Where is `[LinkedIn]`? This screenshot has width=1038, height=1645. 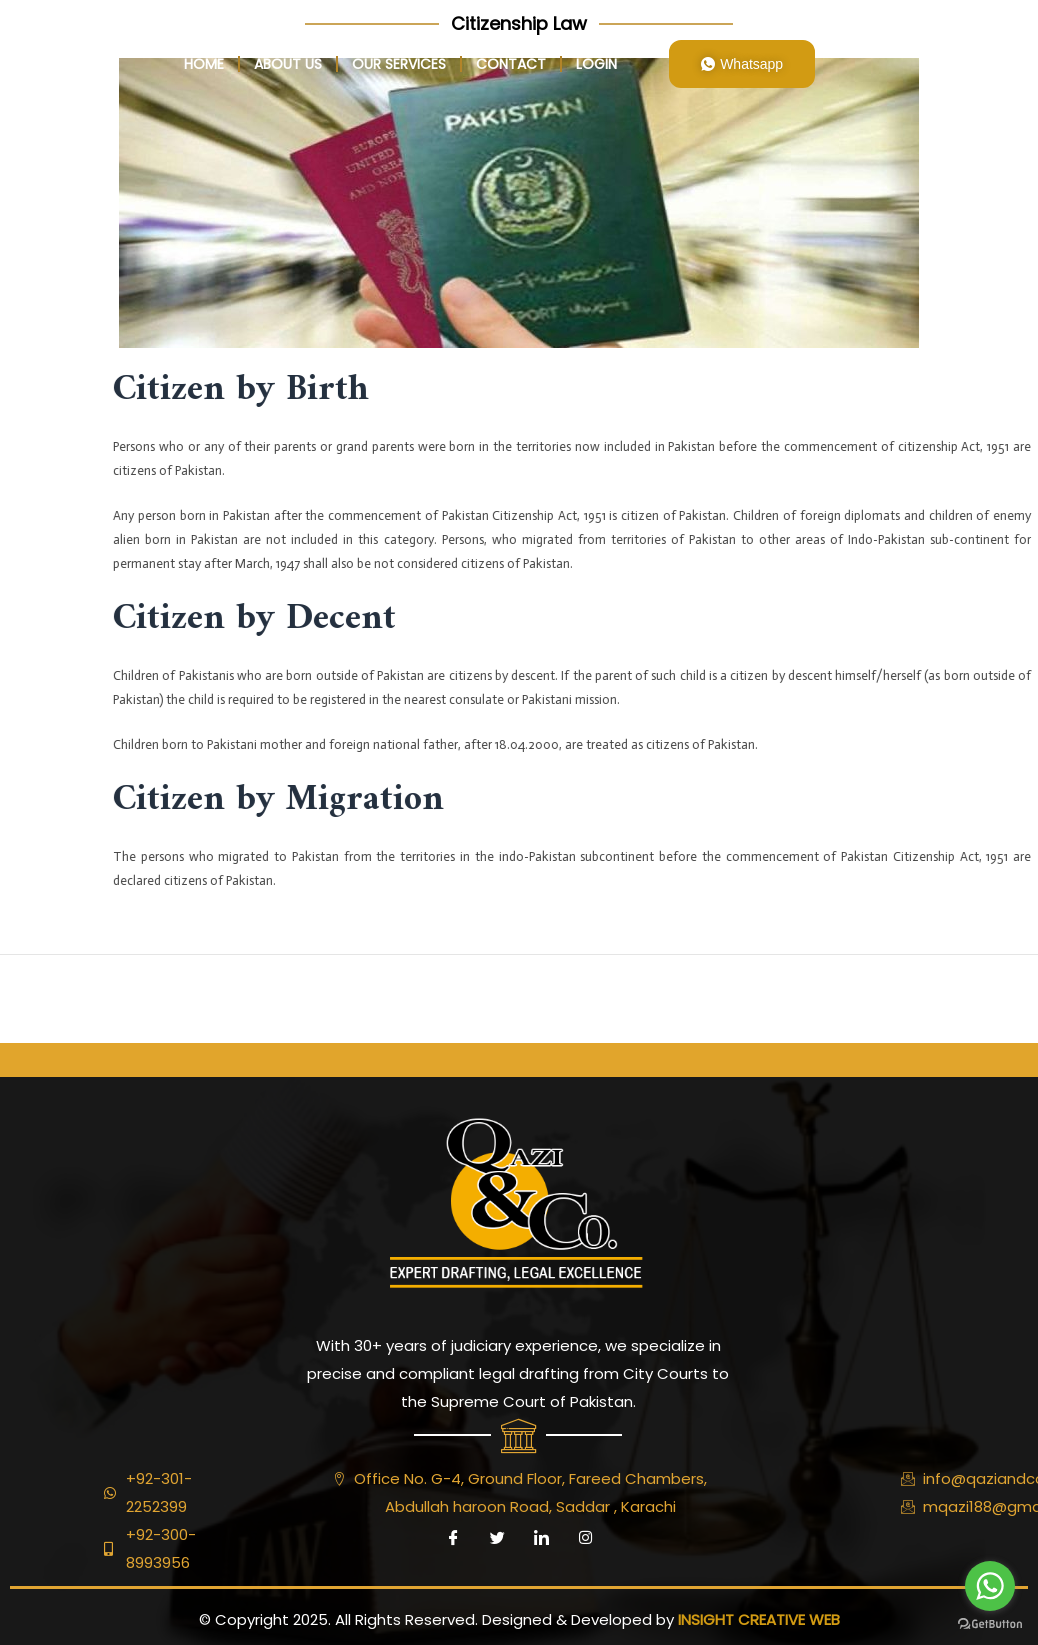
[LinkedIn] is located at coordinates (541, 1538).